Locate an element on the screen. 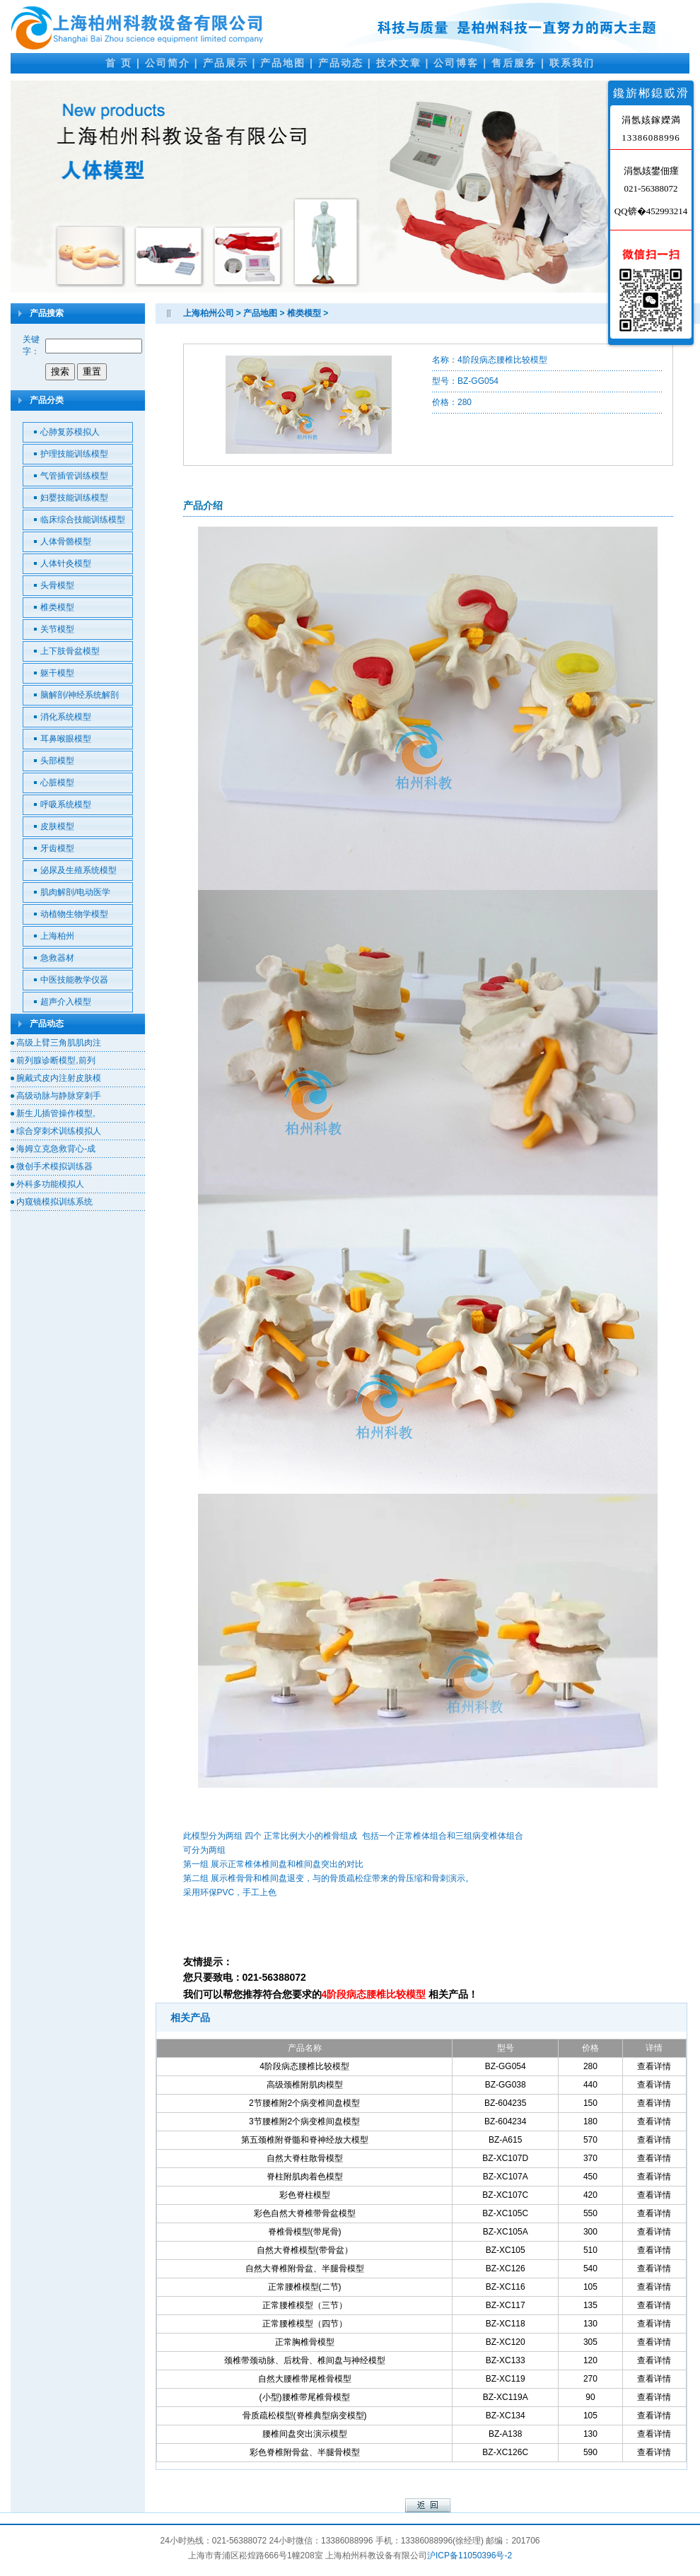 The image size is (700, 2576). 泌尿及生殖系统模型 is located at coordinates (78, 870).